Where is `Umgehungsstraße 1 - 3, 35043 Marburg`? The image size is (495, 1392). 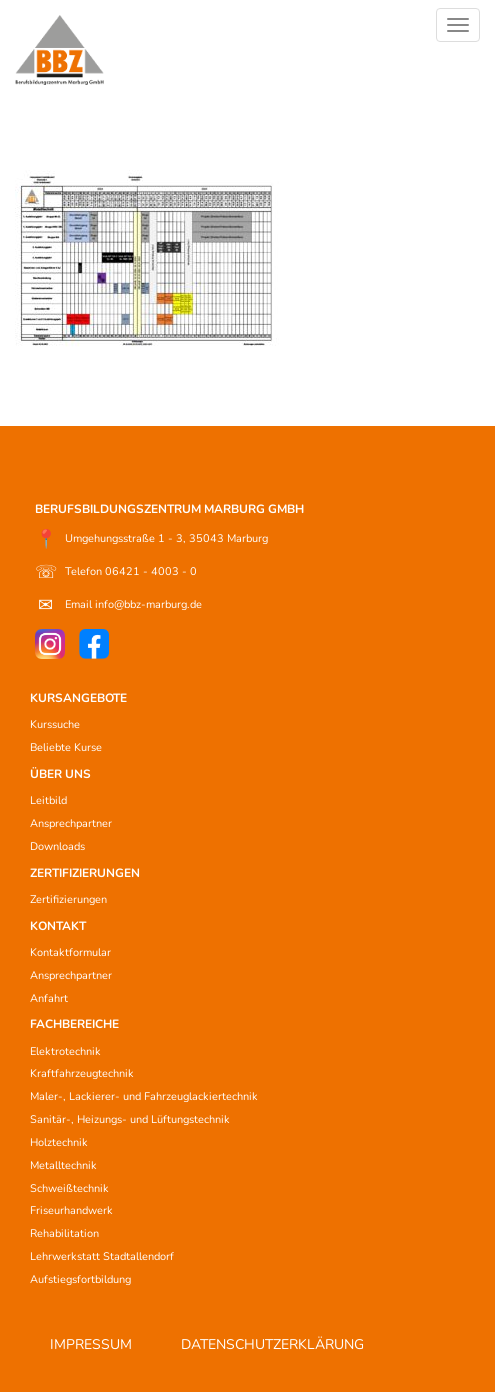
Umgehungsstraße 1 - 3, 35043 Marburg is located at coordinates (151, 539).